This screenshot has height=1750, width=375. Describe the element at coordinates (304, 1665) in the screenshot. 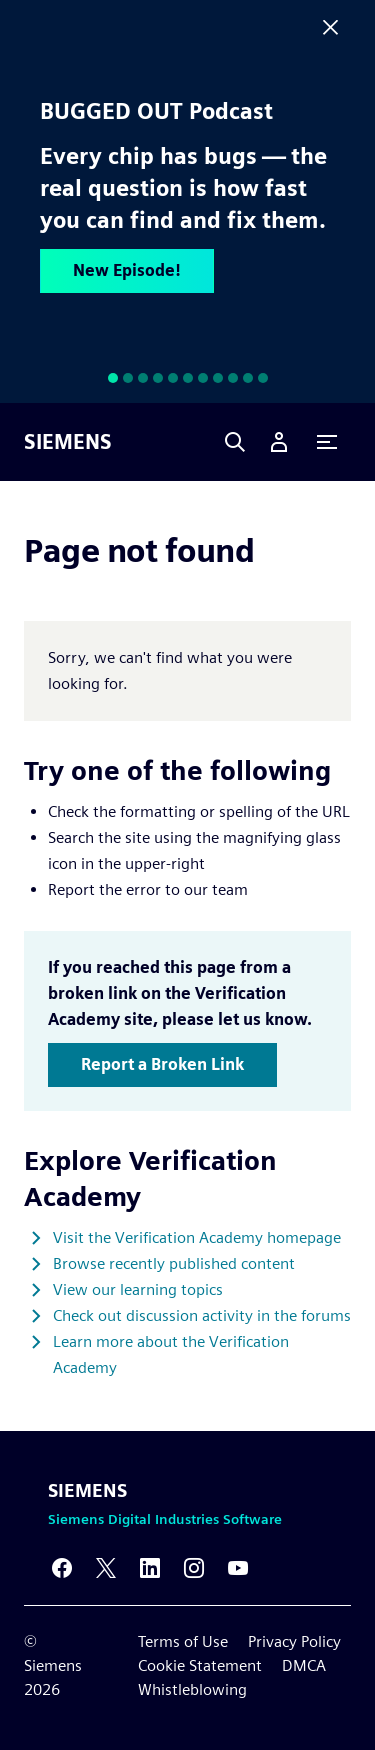

I see `DMCA` at that location.